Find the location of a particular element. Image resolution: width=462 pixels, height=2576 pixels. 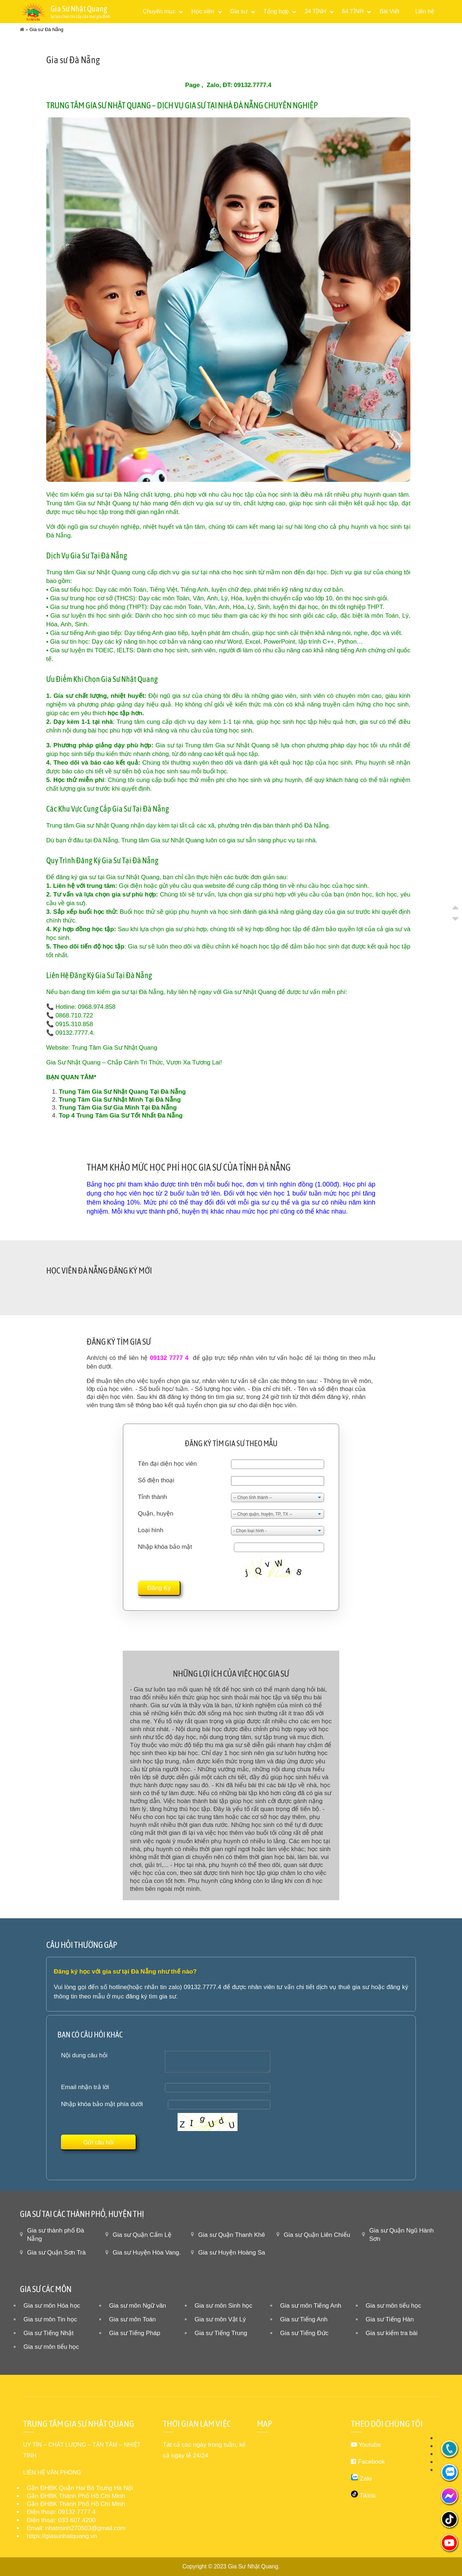

Top 4 Trung Tâm Gia Sư Tốt Nhất Đà Nẵng is located at coordinates (121, 1115).